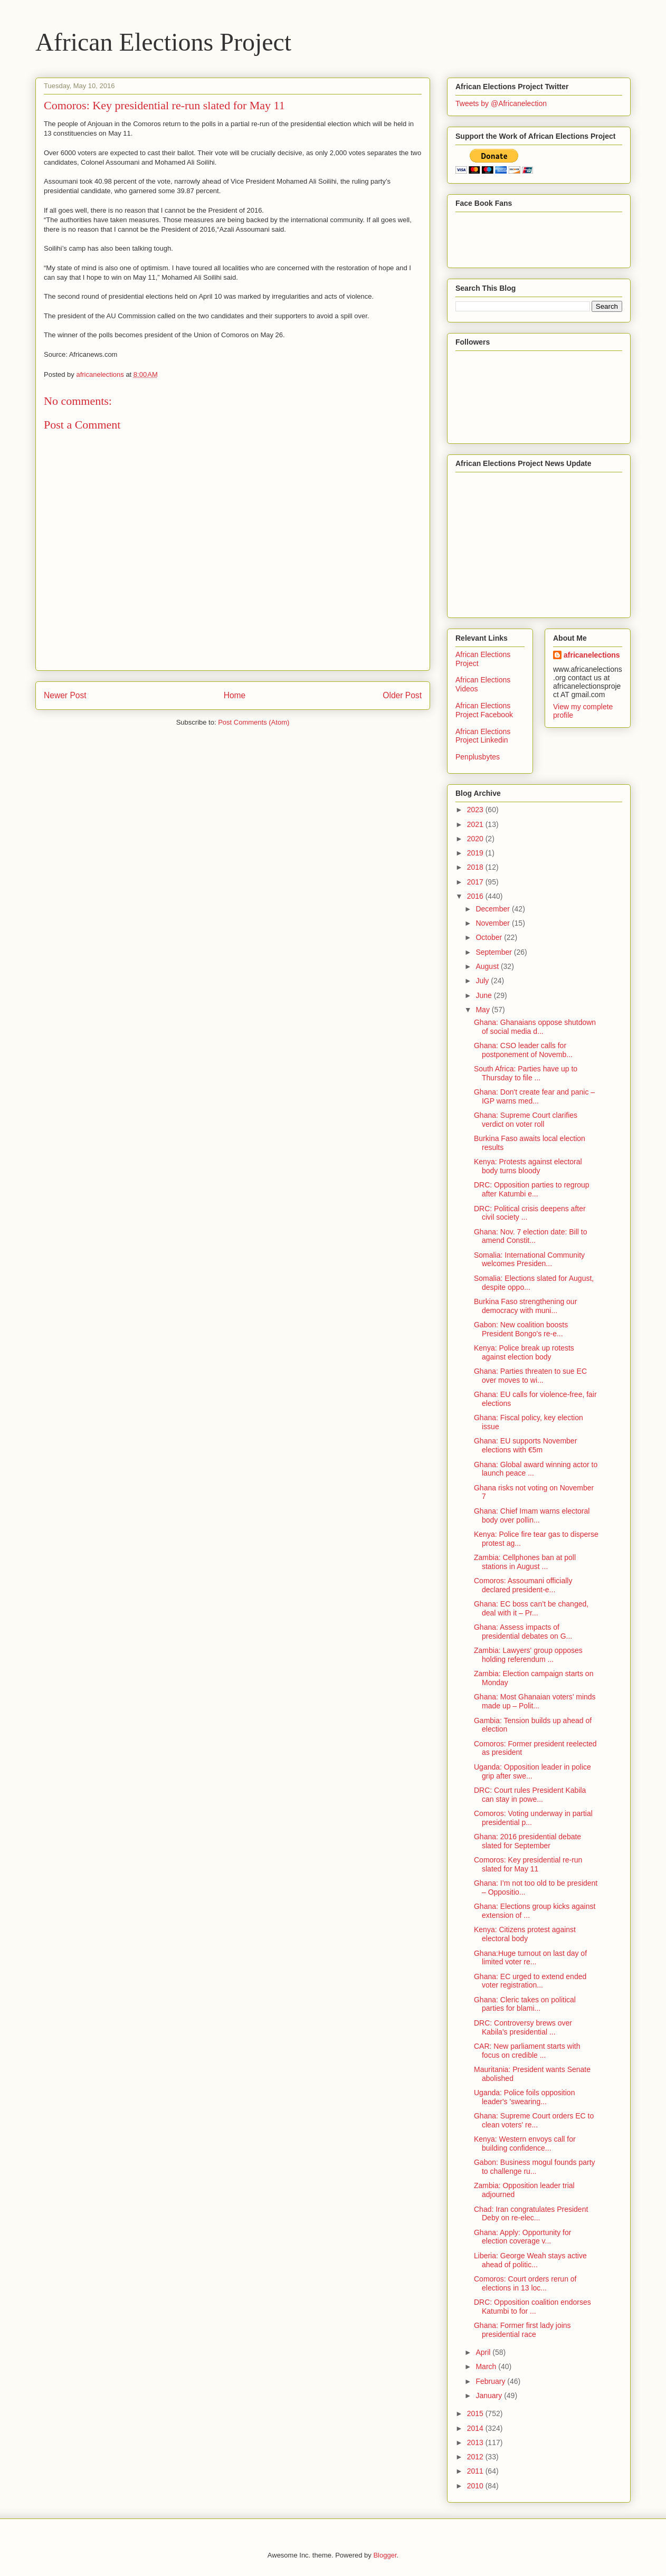 Image resolution: width=666 pixels, height=2576 pixels. Describe the element at coordinates (476, 882) in the screenshot. I see `2017` at that location.